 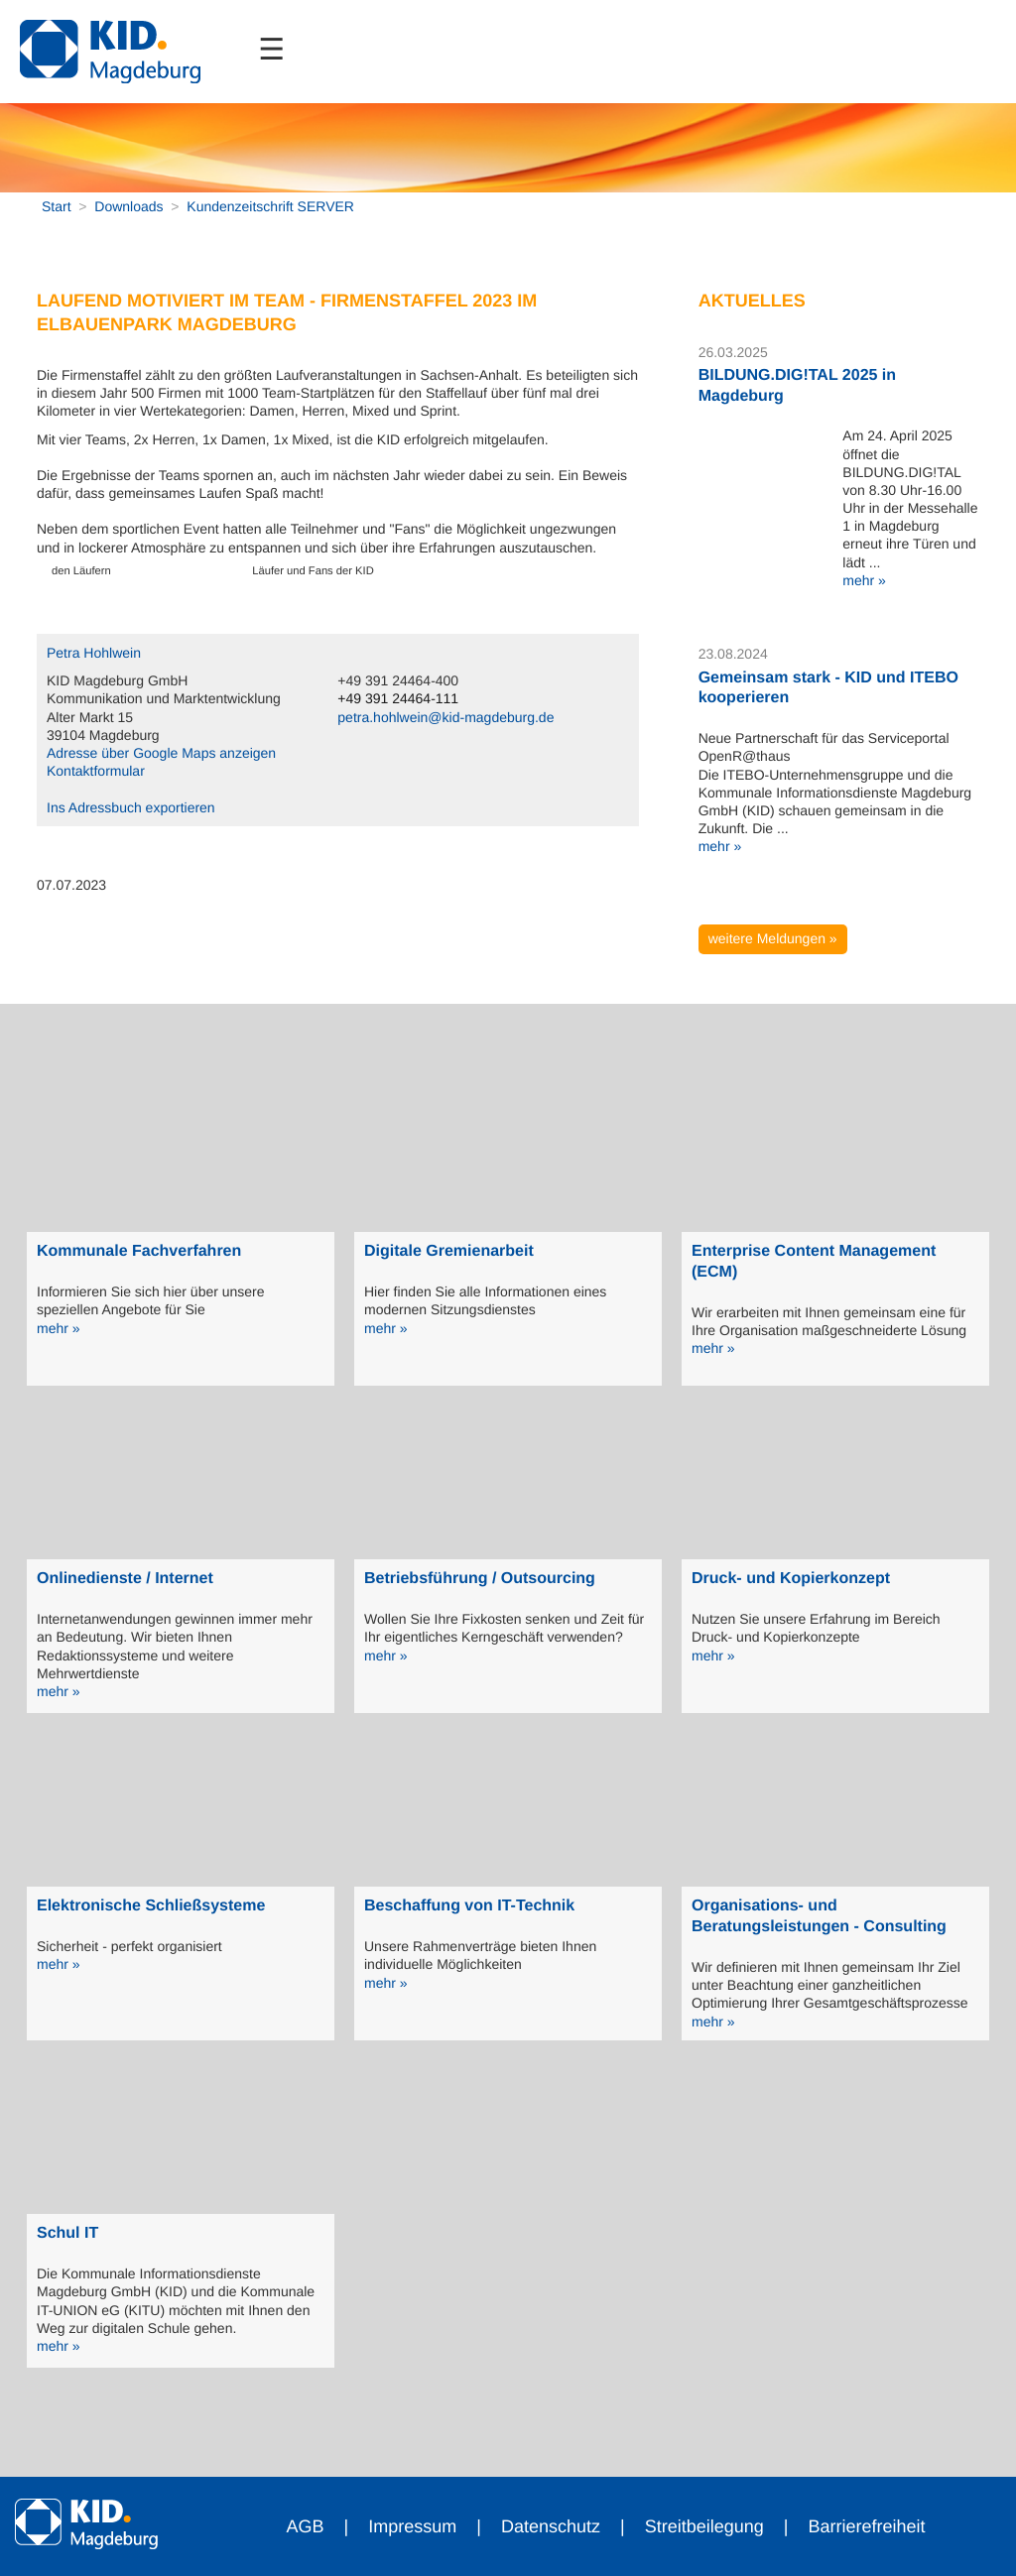 What do you see at coordinates (56, 206) in the screenshot?
I see `Start` at bounding box center [56, 206].